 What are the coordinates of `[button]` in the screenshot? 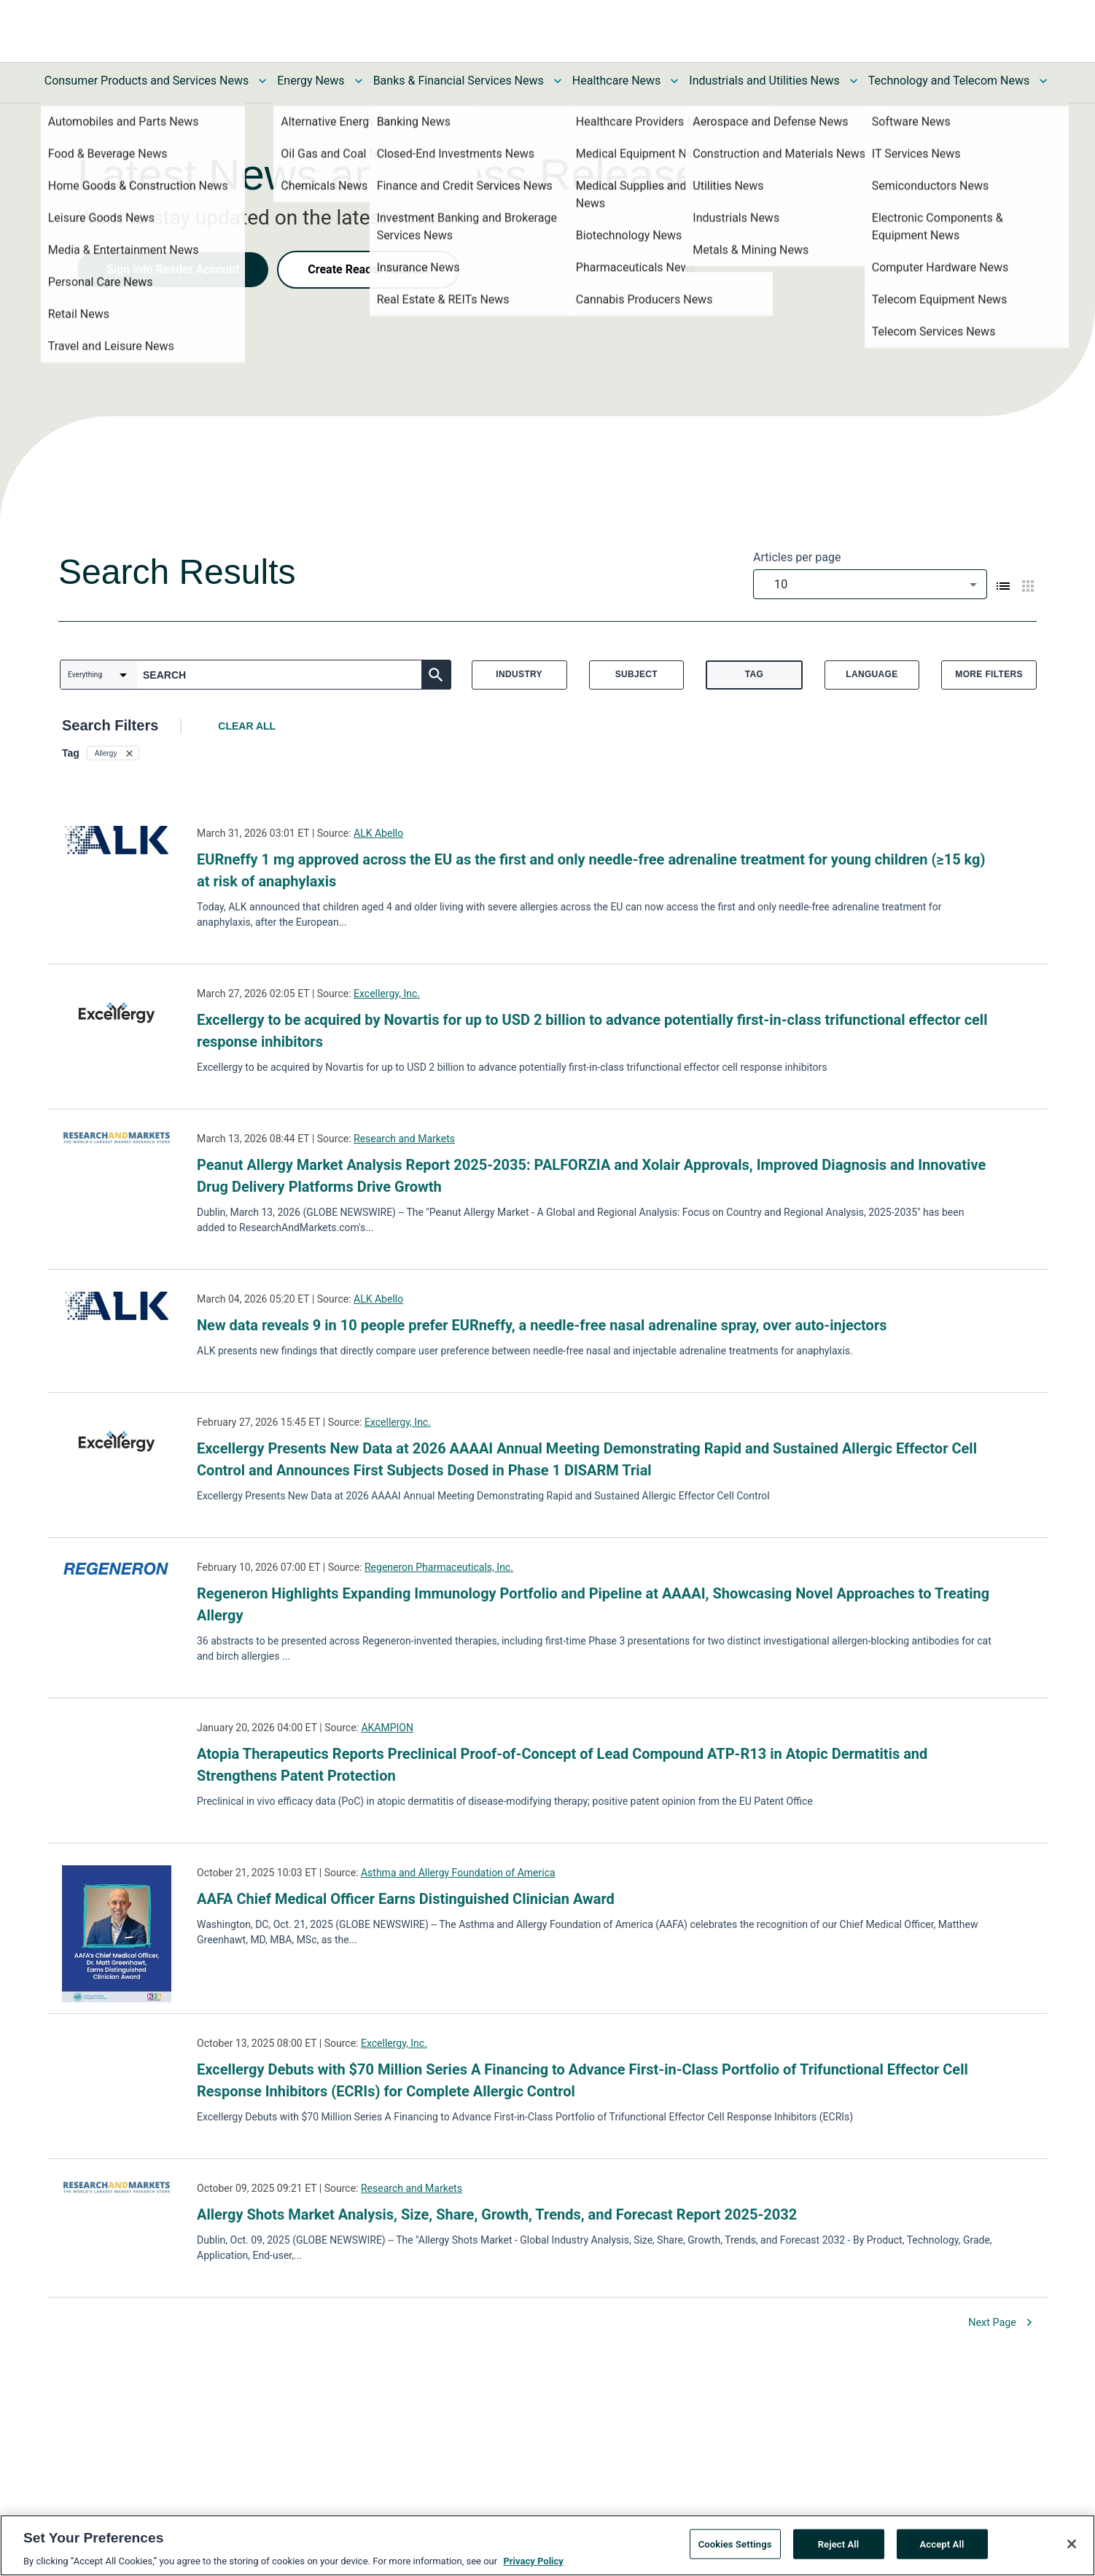 It's located at (113, 753).